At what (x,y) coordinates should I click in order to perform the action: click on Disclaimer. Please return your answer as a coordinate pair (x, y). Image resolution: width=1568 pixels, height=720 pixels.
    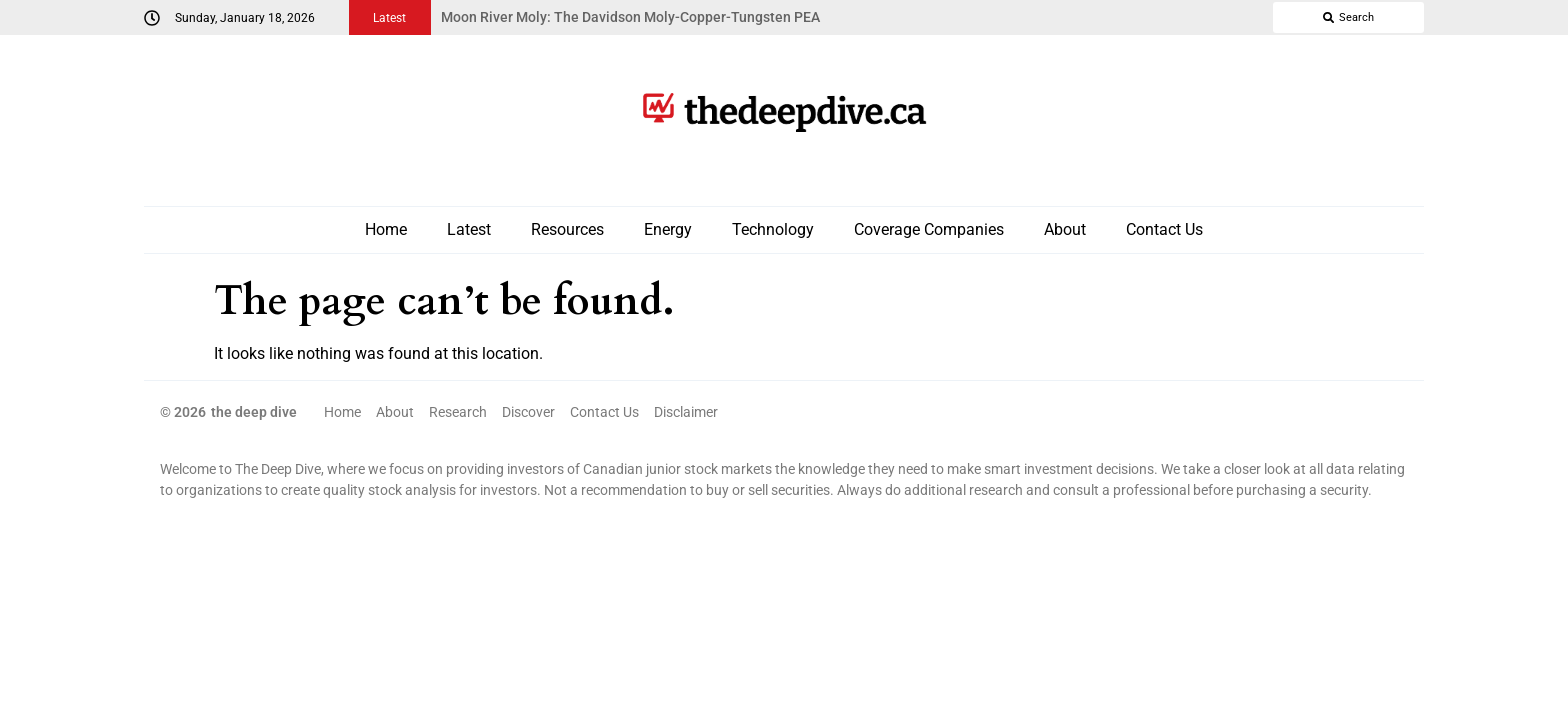
    Looking at the image, I should click on (686, 412).